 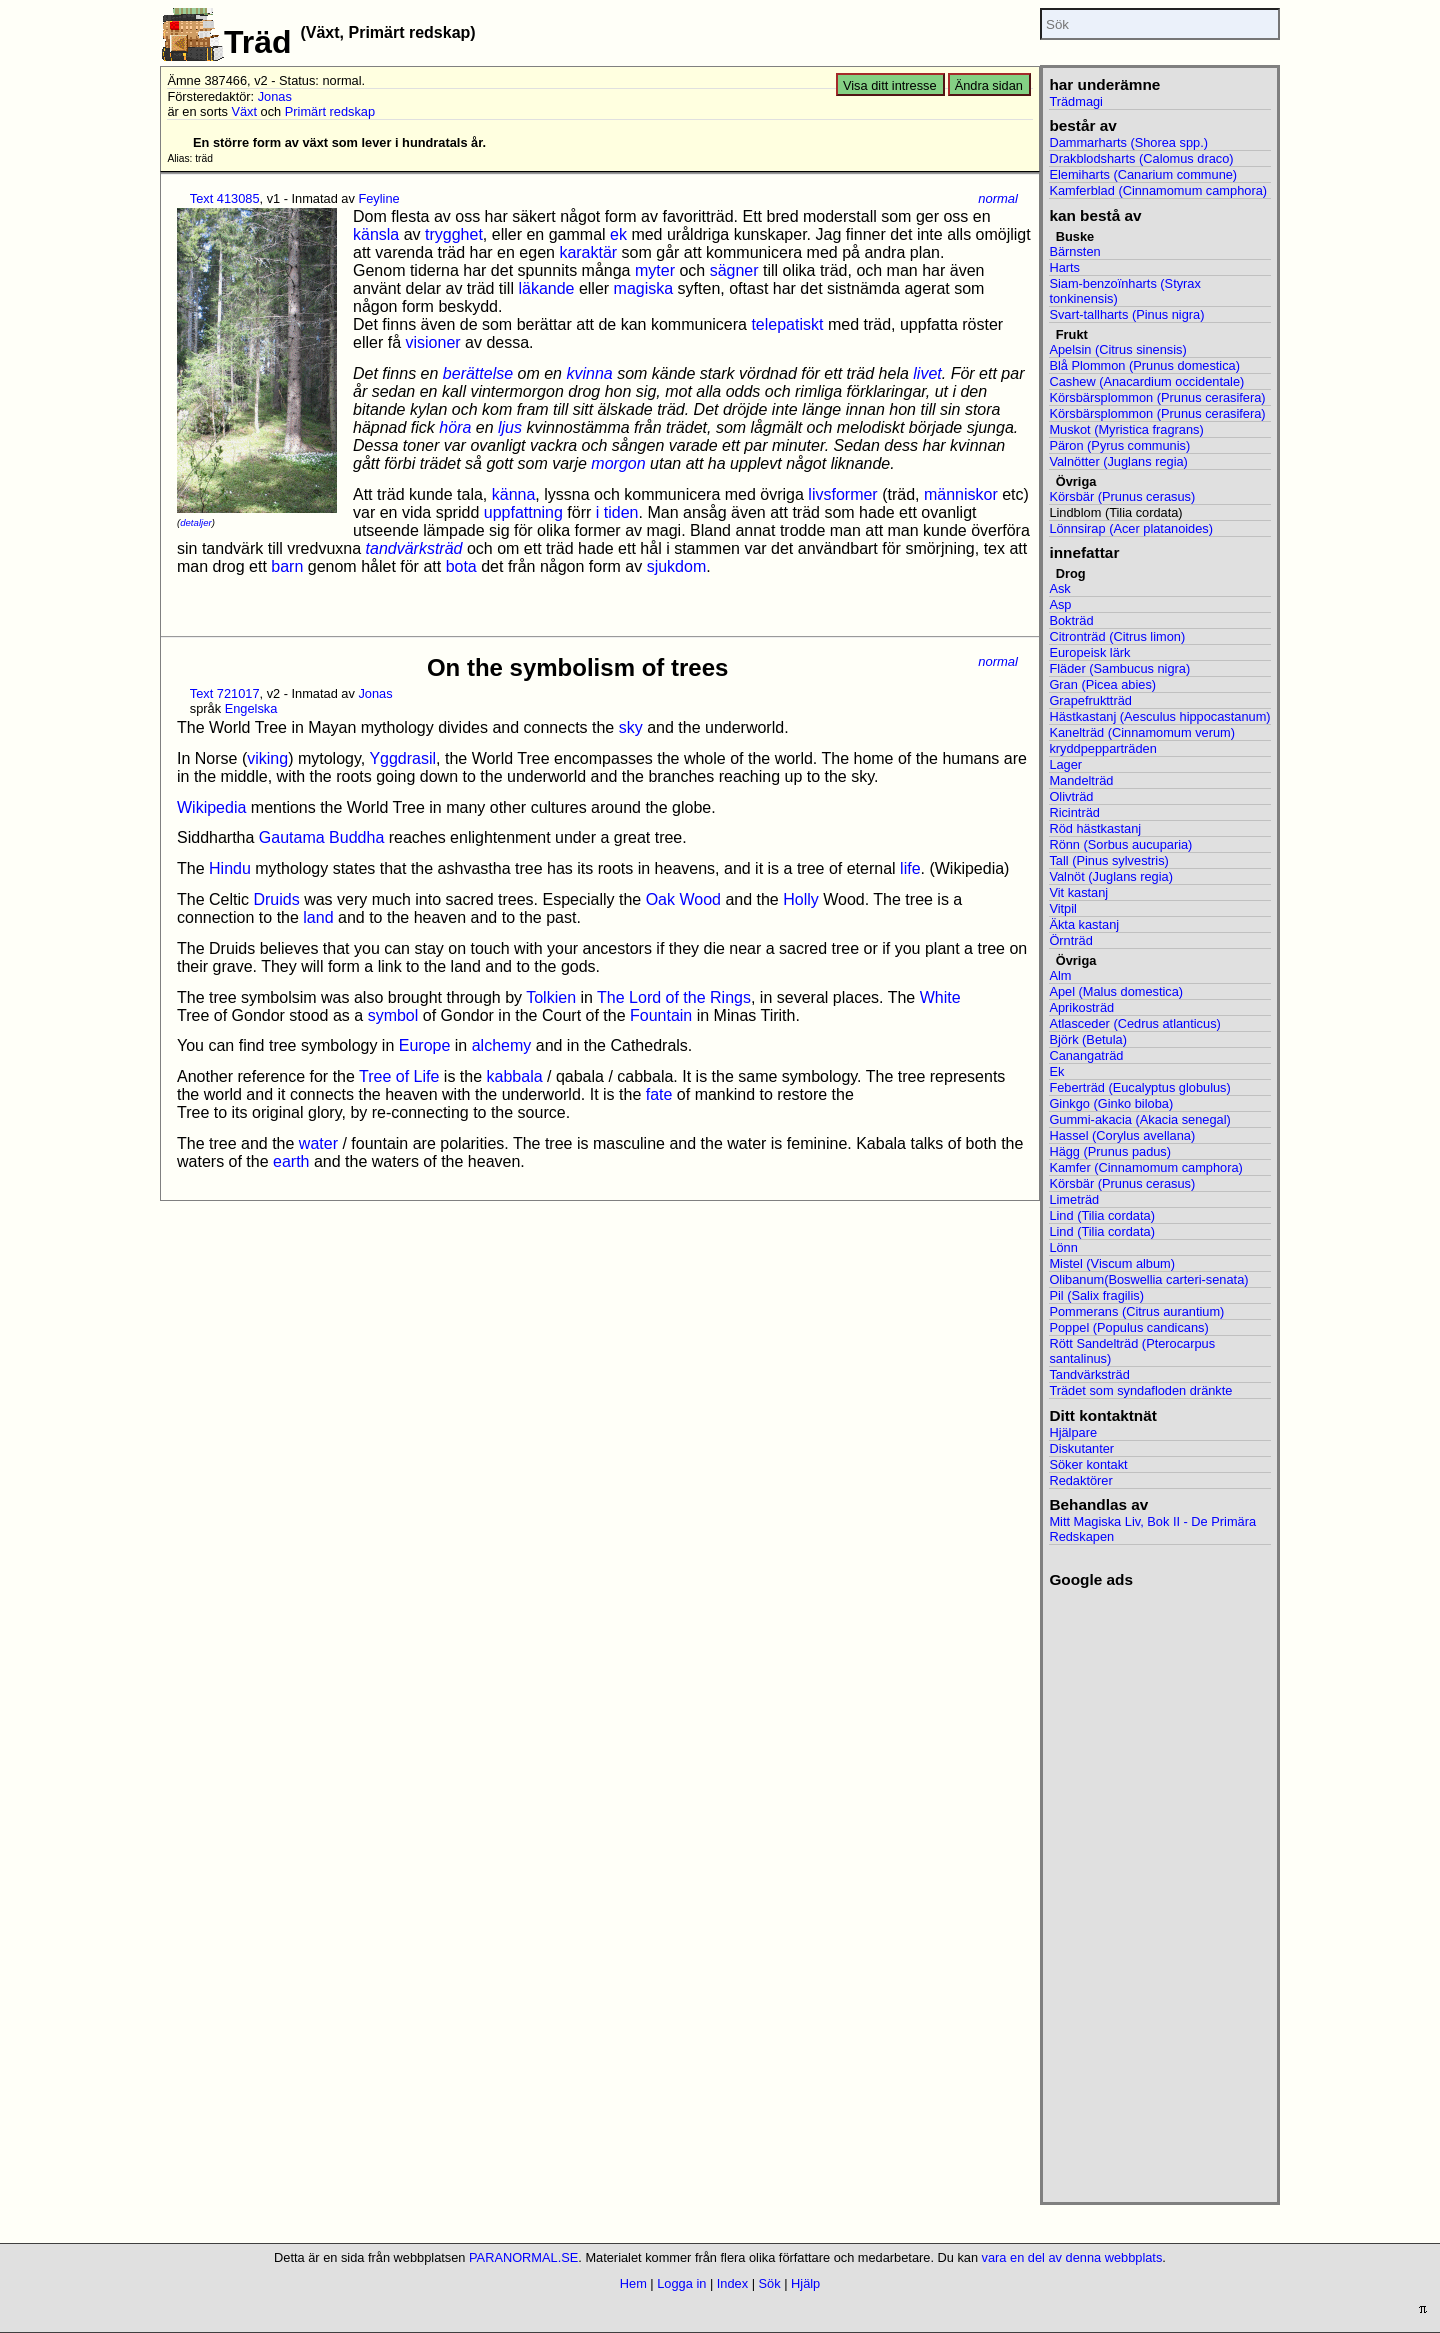 What do you see at coordinates (681, 2283) in the screenshot?
I see `Logga in` at bounding box center [681, 2283].